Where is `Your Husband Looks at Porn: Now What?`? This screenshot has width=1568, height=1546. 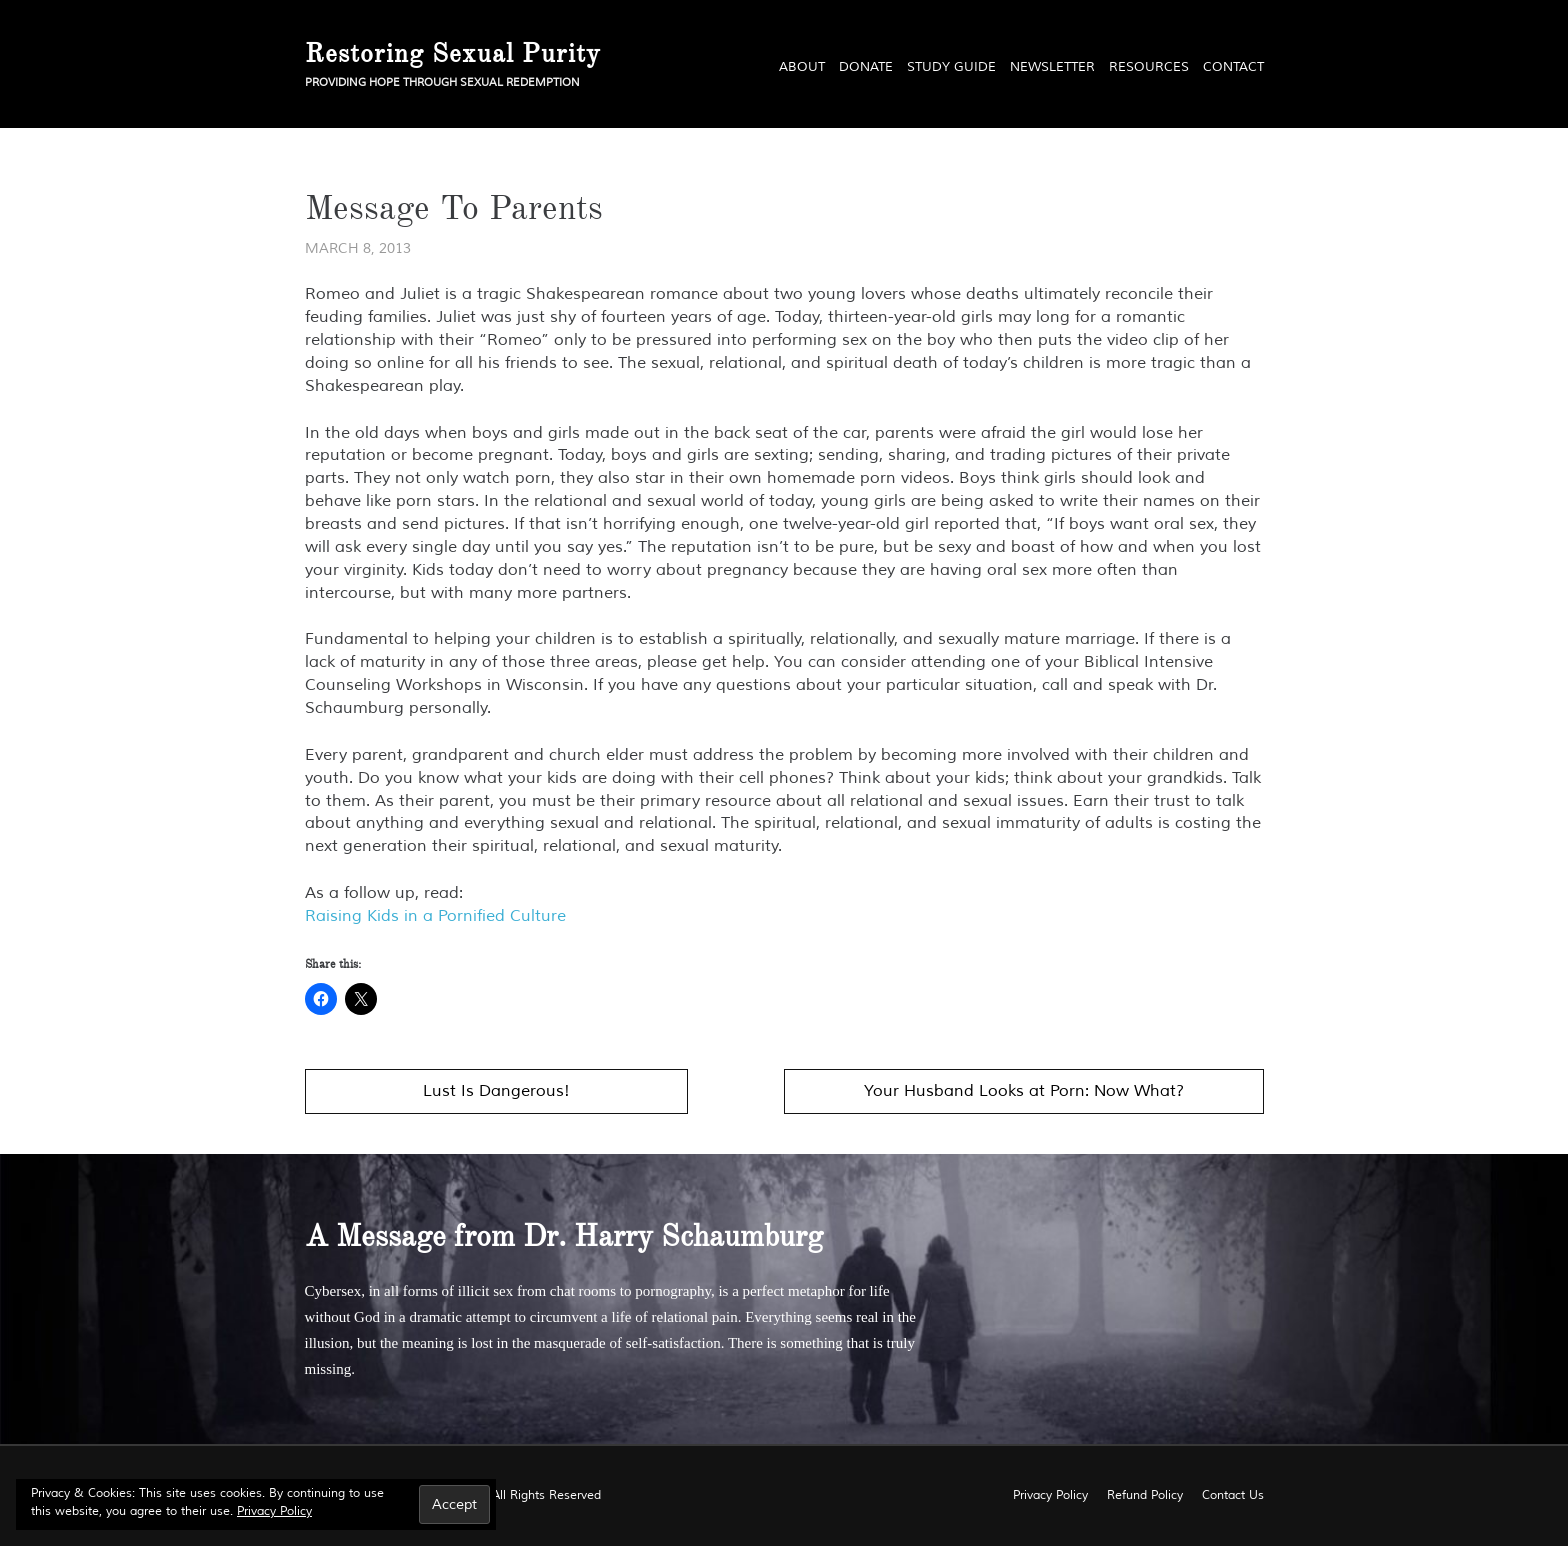 Your Husband Looks at Porn: Now What? is located at coordinates (1024, 1091).